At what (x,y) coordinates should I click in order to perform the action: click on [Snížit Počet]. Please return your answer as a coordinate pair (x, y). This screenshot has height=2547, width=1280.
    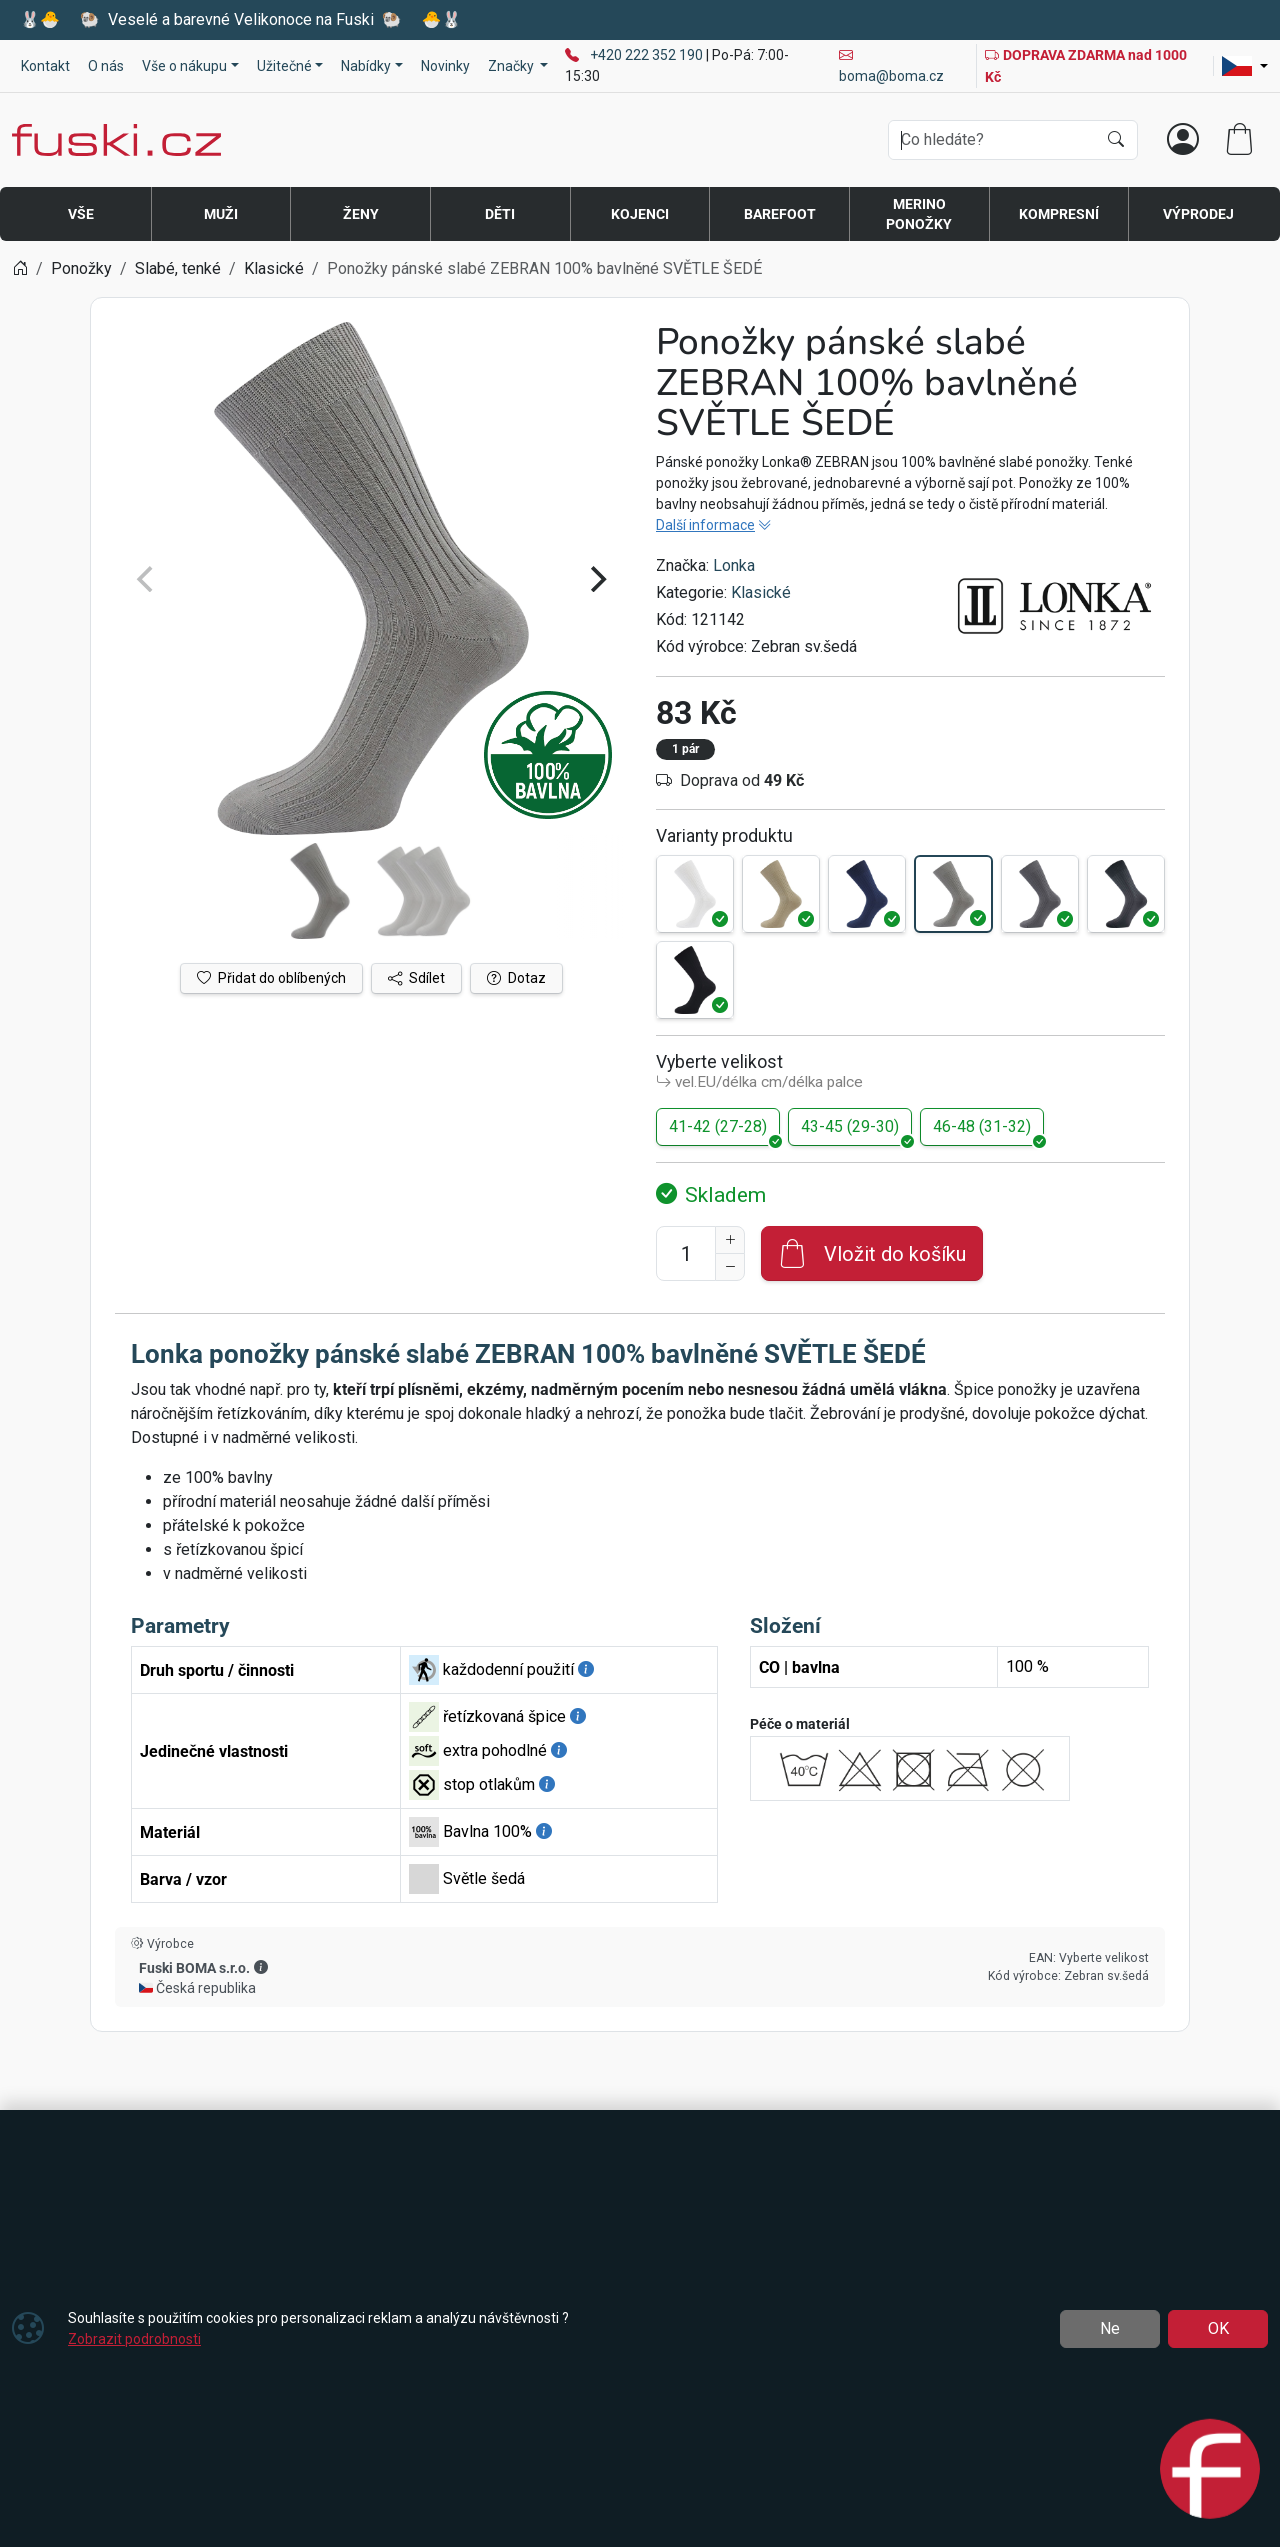
    Looking at the image, I should click on (730, 1267).